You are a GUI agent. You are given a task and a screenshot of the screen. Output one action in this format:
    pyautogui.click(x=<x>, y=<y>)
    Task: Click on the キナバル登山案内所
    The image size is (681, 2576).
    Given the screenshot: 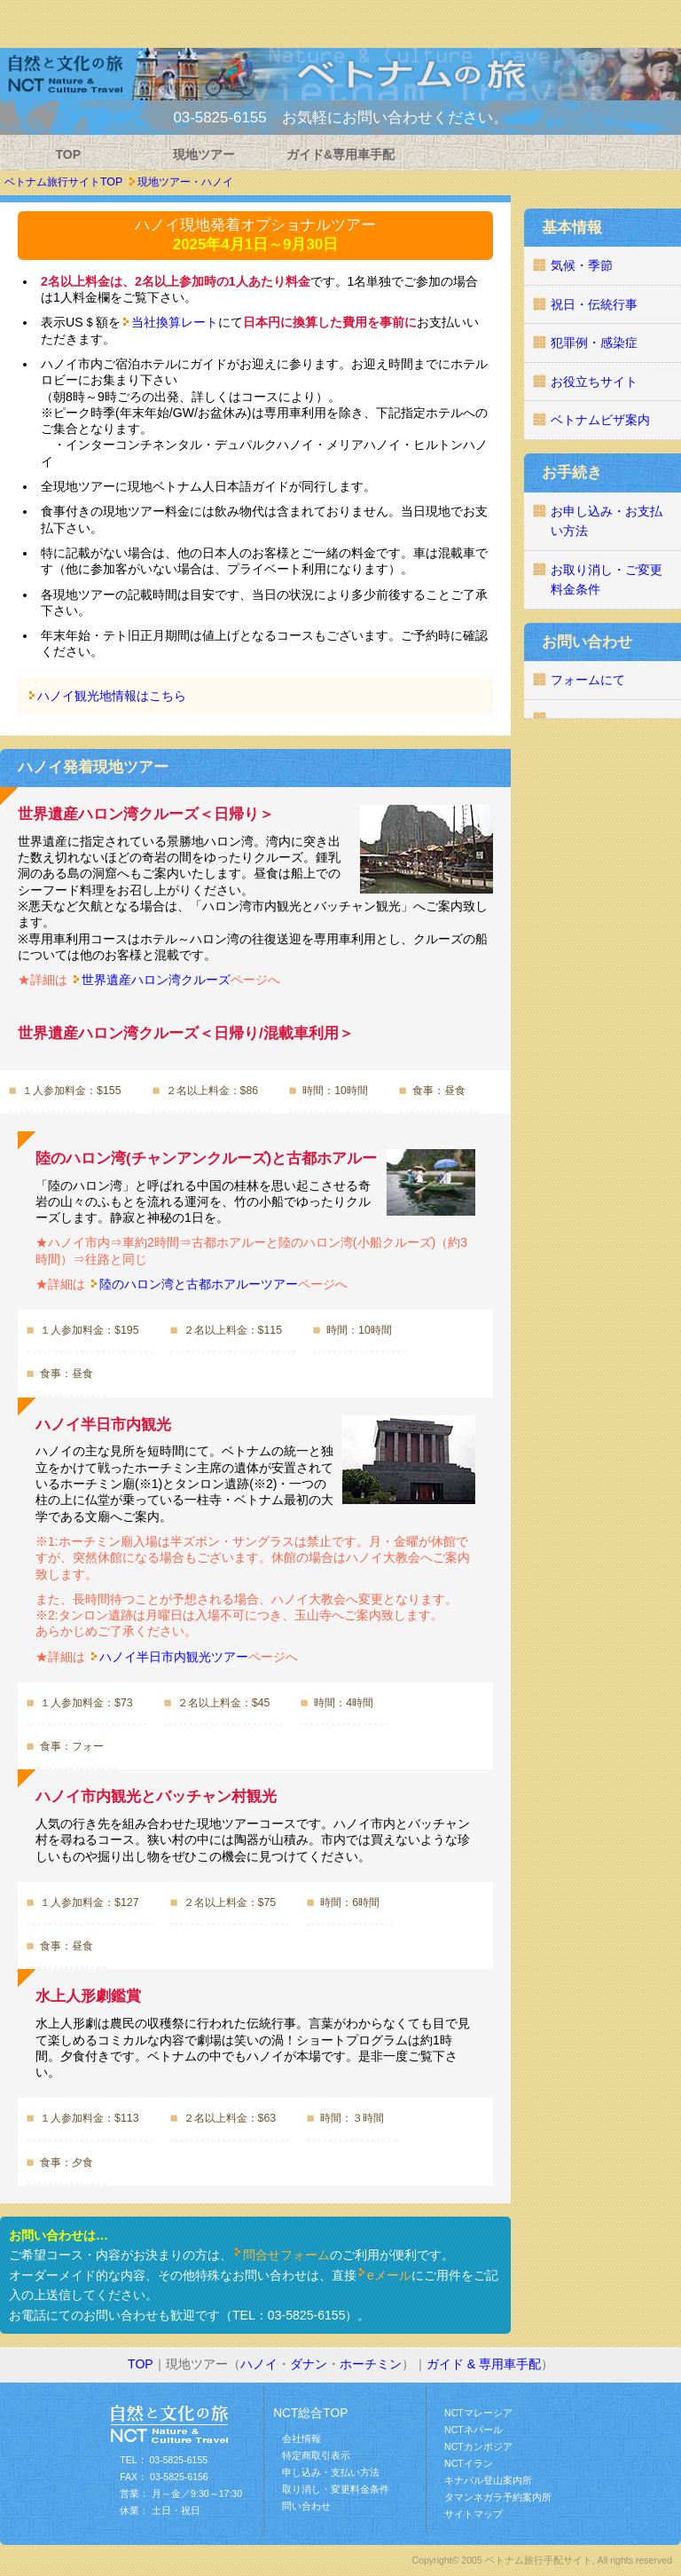 What is the action you would take?
    pyautogui.click(x=488, y=2480)
    